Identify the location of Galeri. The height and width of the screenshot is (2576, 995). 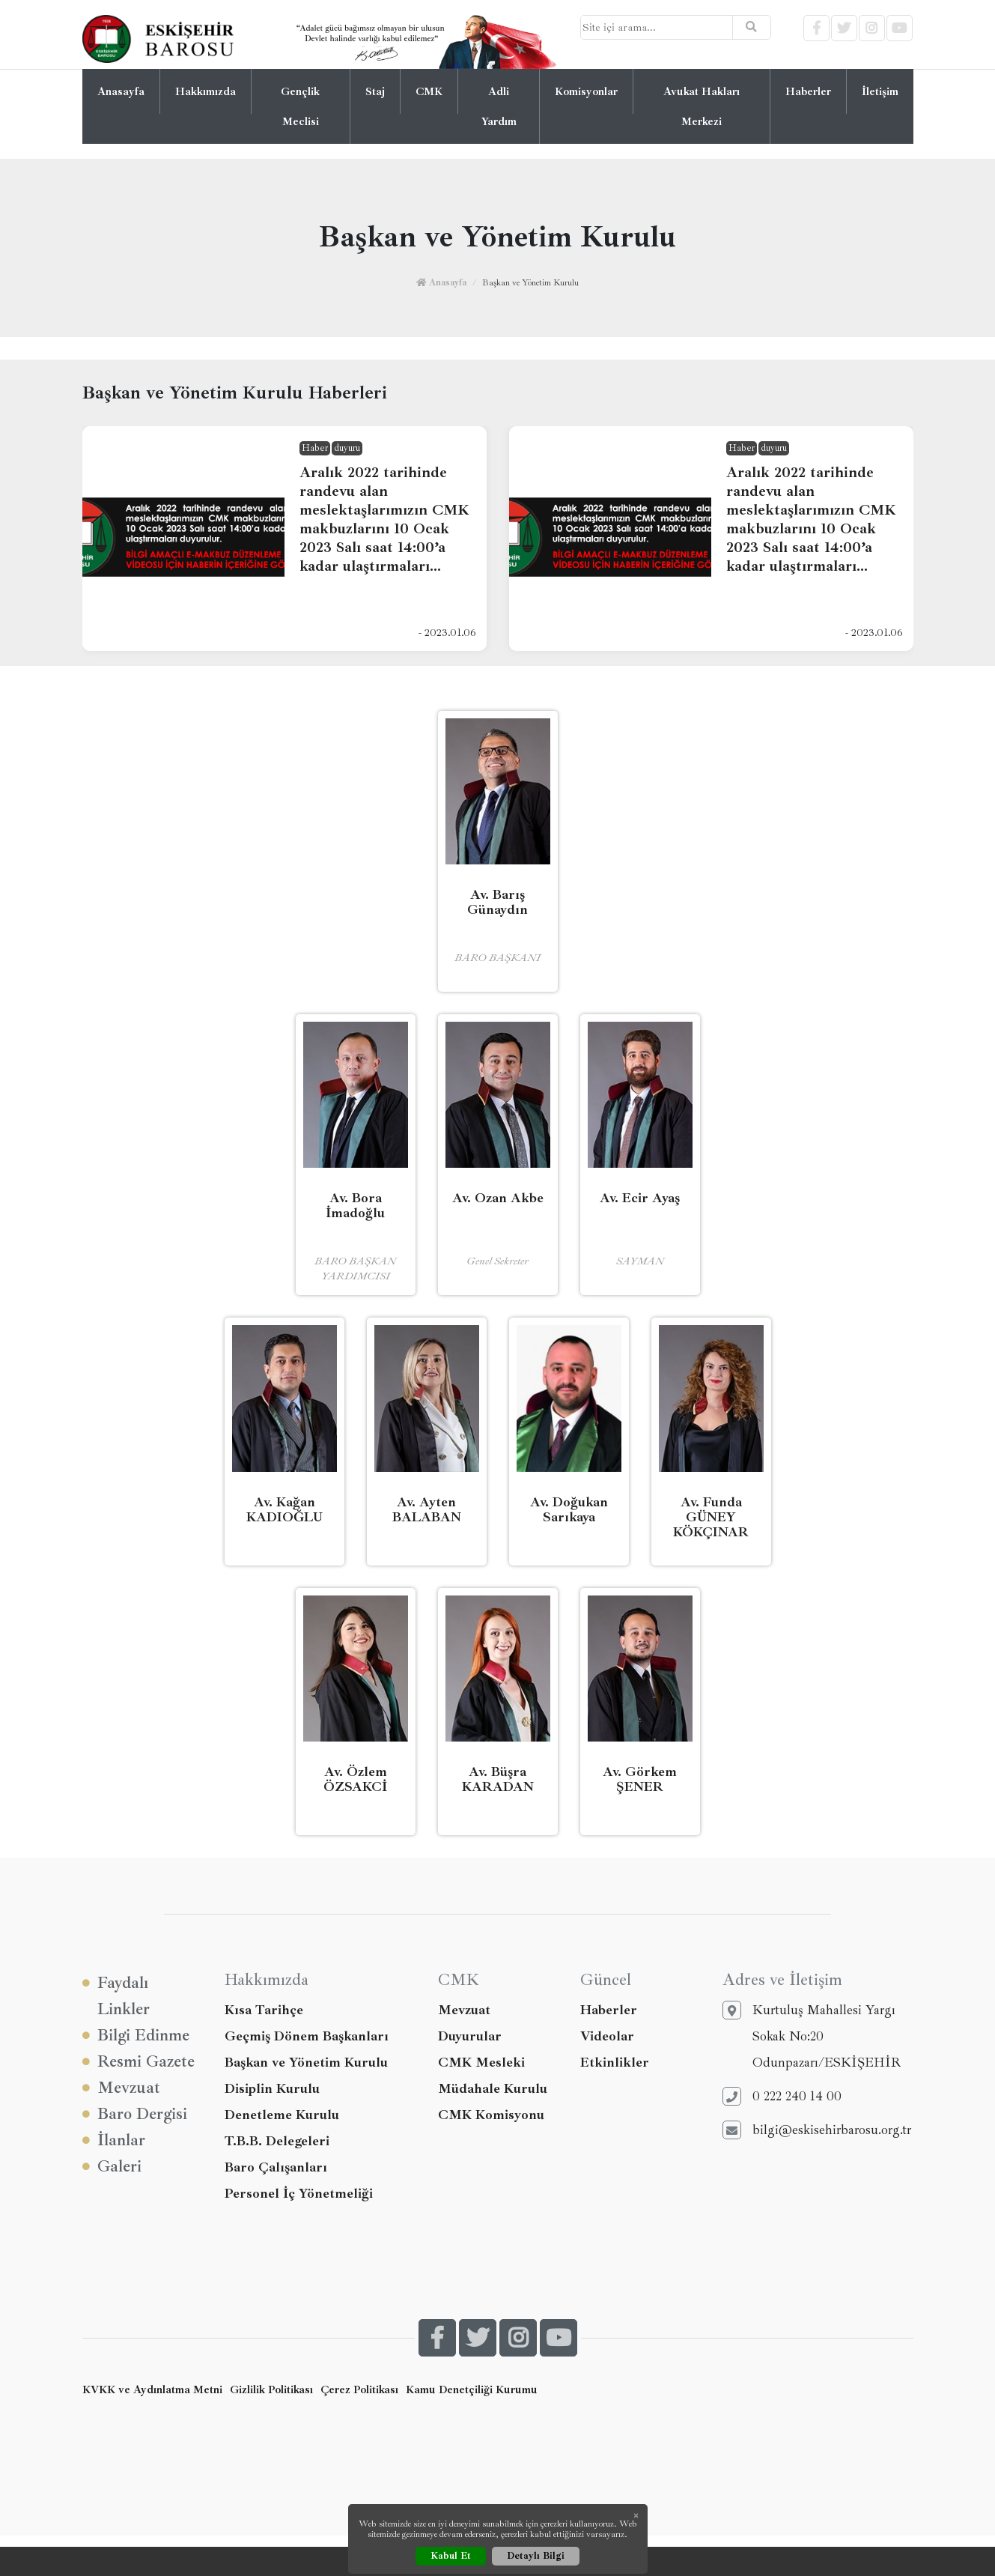
(112, 2167).